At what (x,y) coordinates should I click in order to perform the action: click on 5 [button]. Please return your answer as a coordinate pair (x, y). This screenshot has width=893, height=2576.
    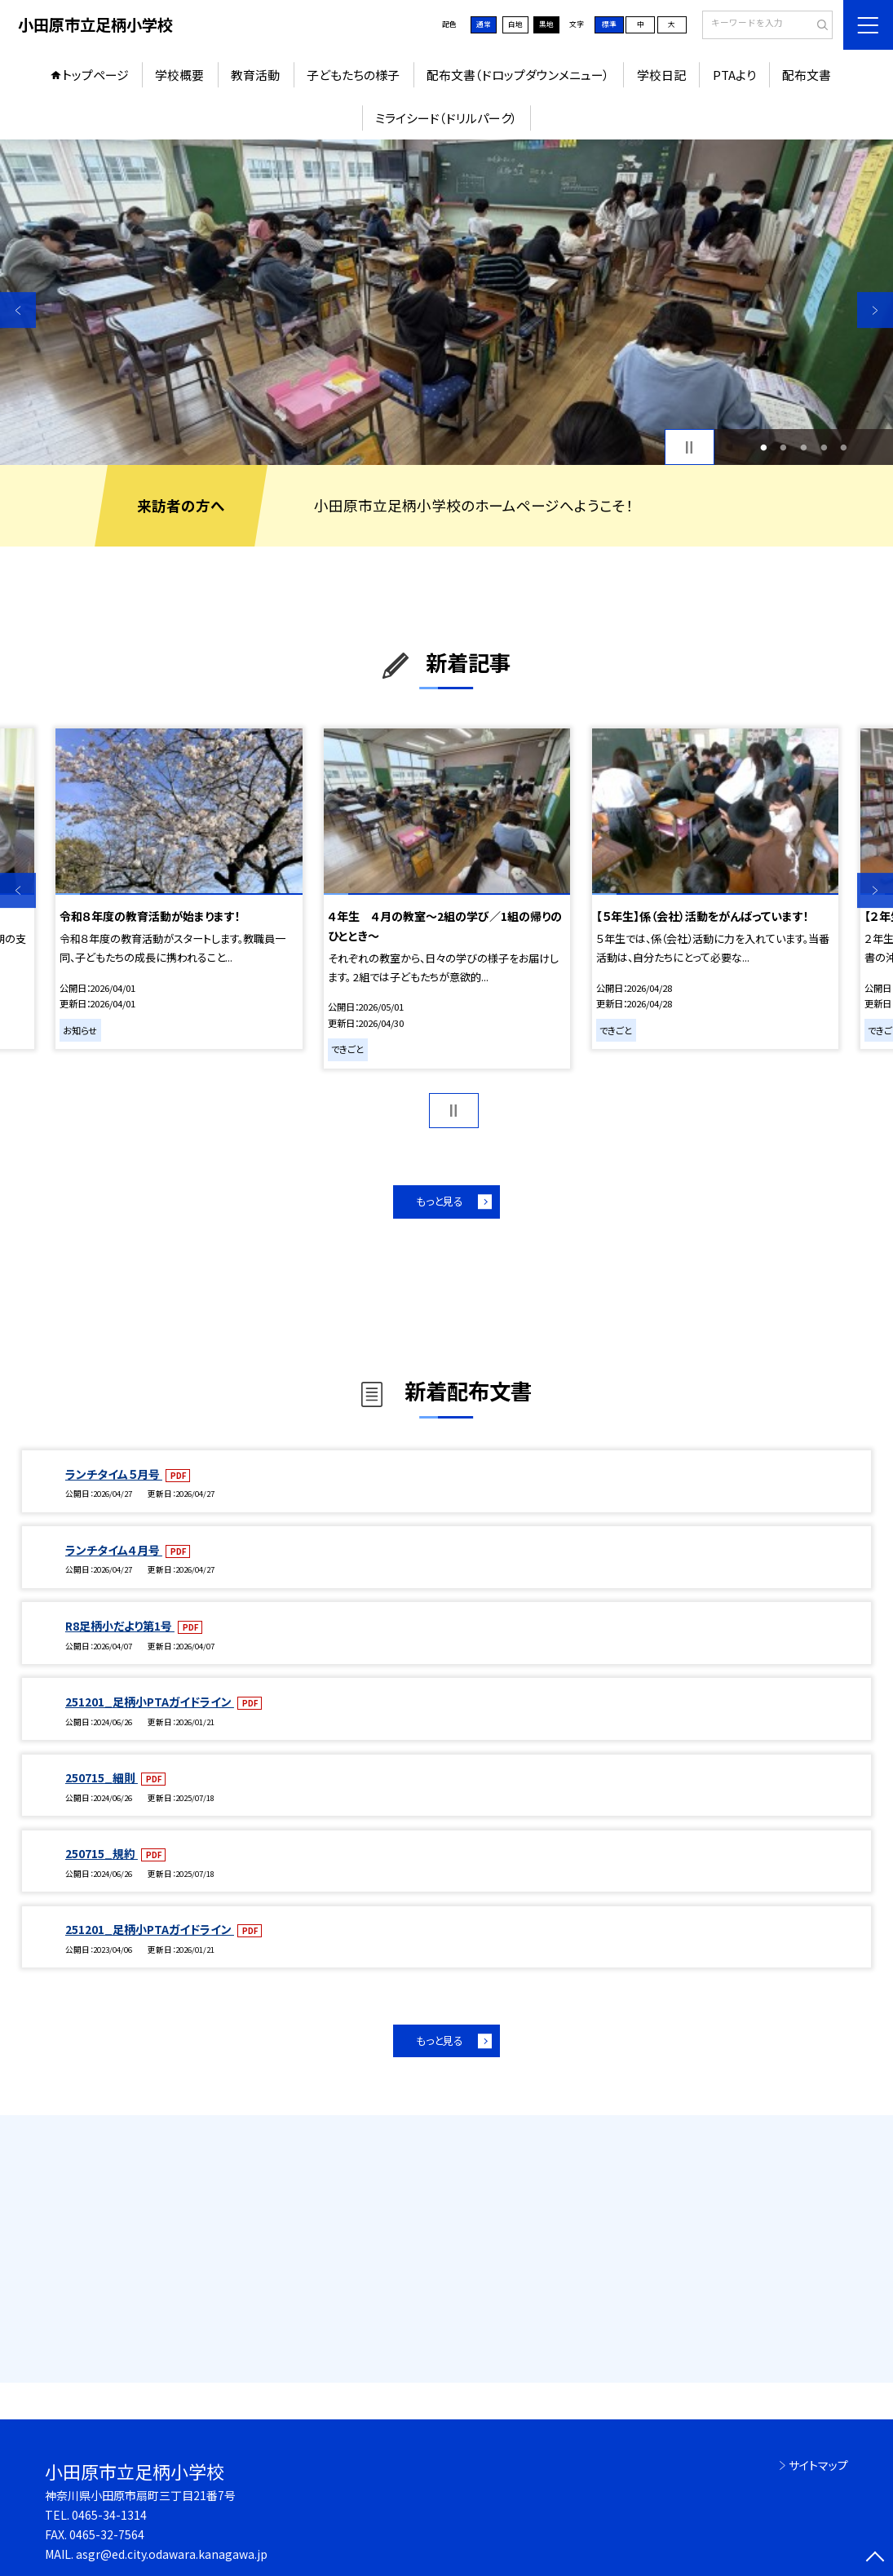
    Looking at the image, I should click on (844, 447).